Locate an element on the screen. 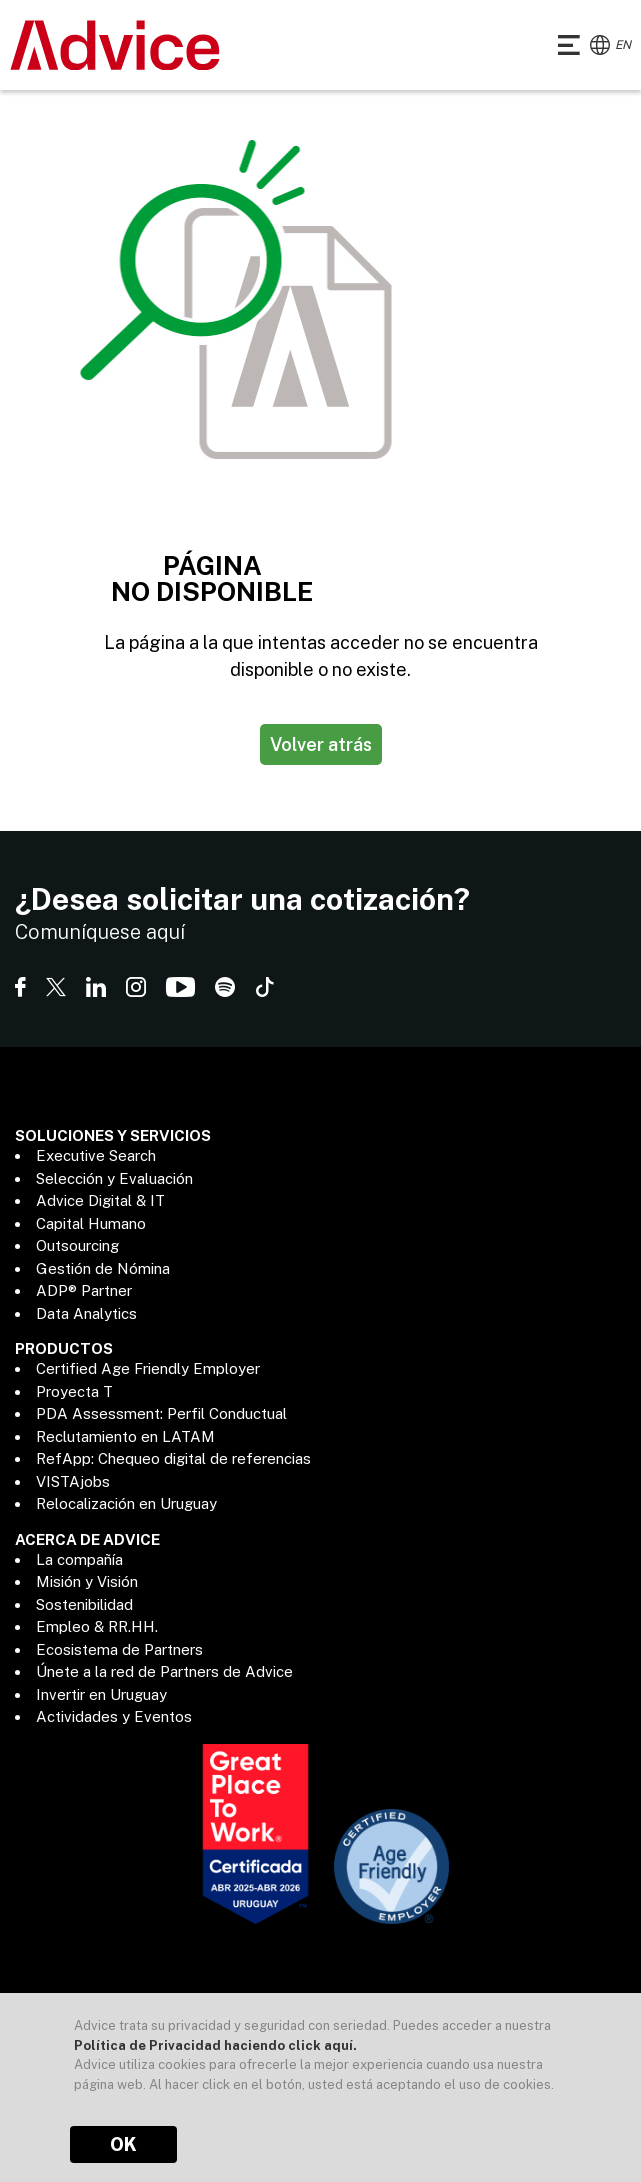 The height and width of the screenshot is (2182, 641). Sostenibilidad is located at coordinates (84, 1604).